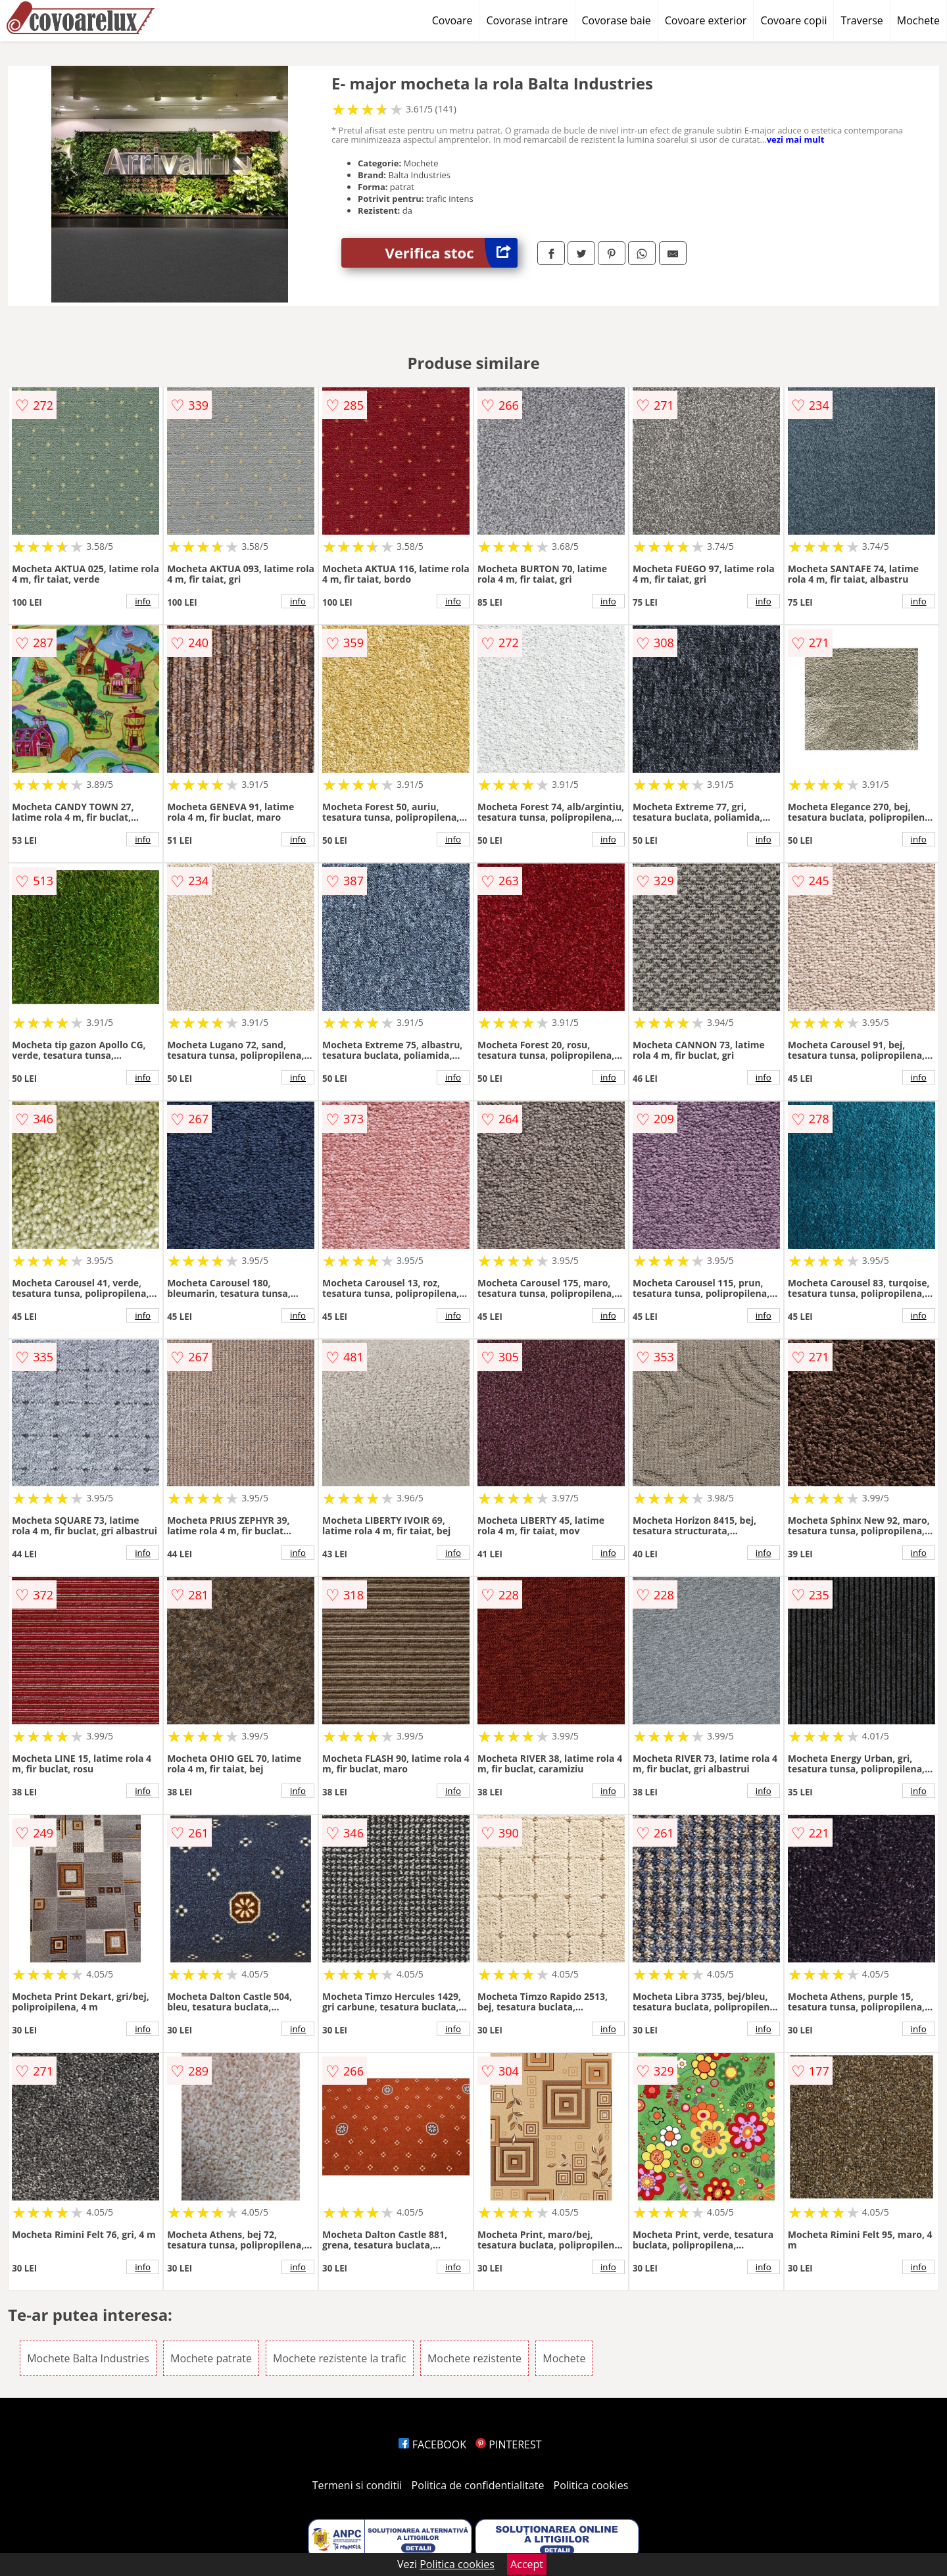 This screenshot has width=947, height=2576. What do you see at coordinates (526, 2564) in the screenshot?
I see `Accept` at bounding box center [526, 2564].